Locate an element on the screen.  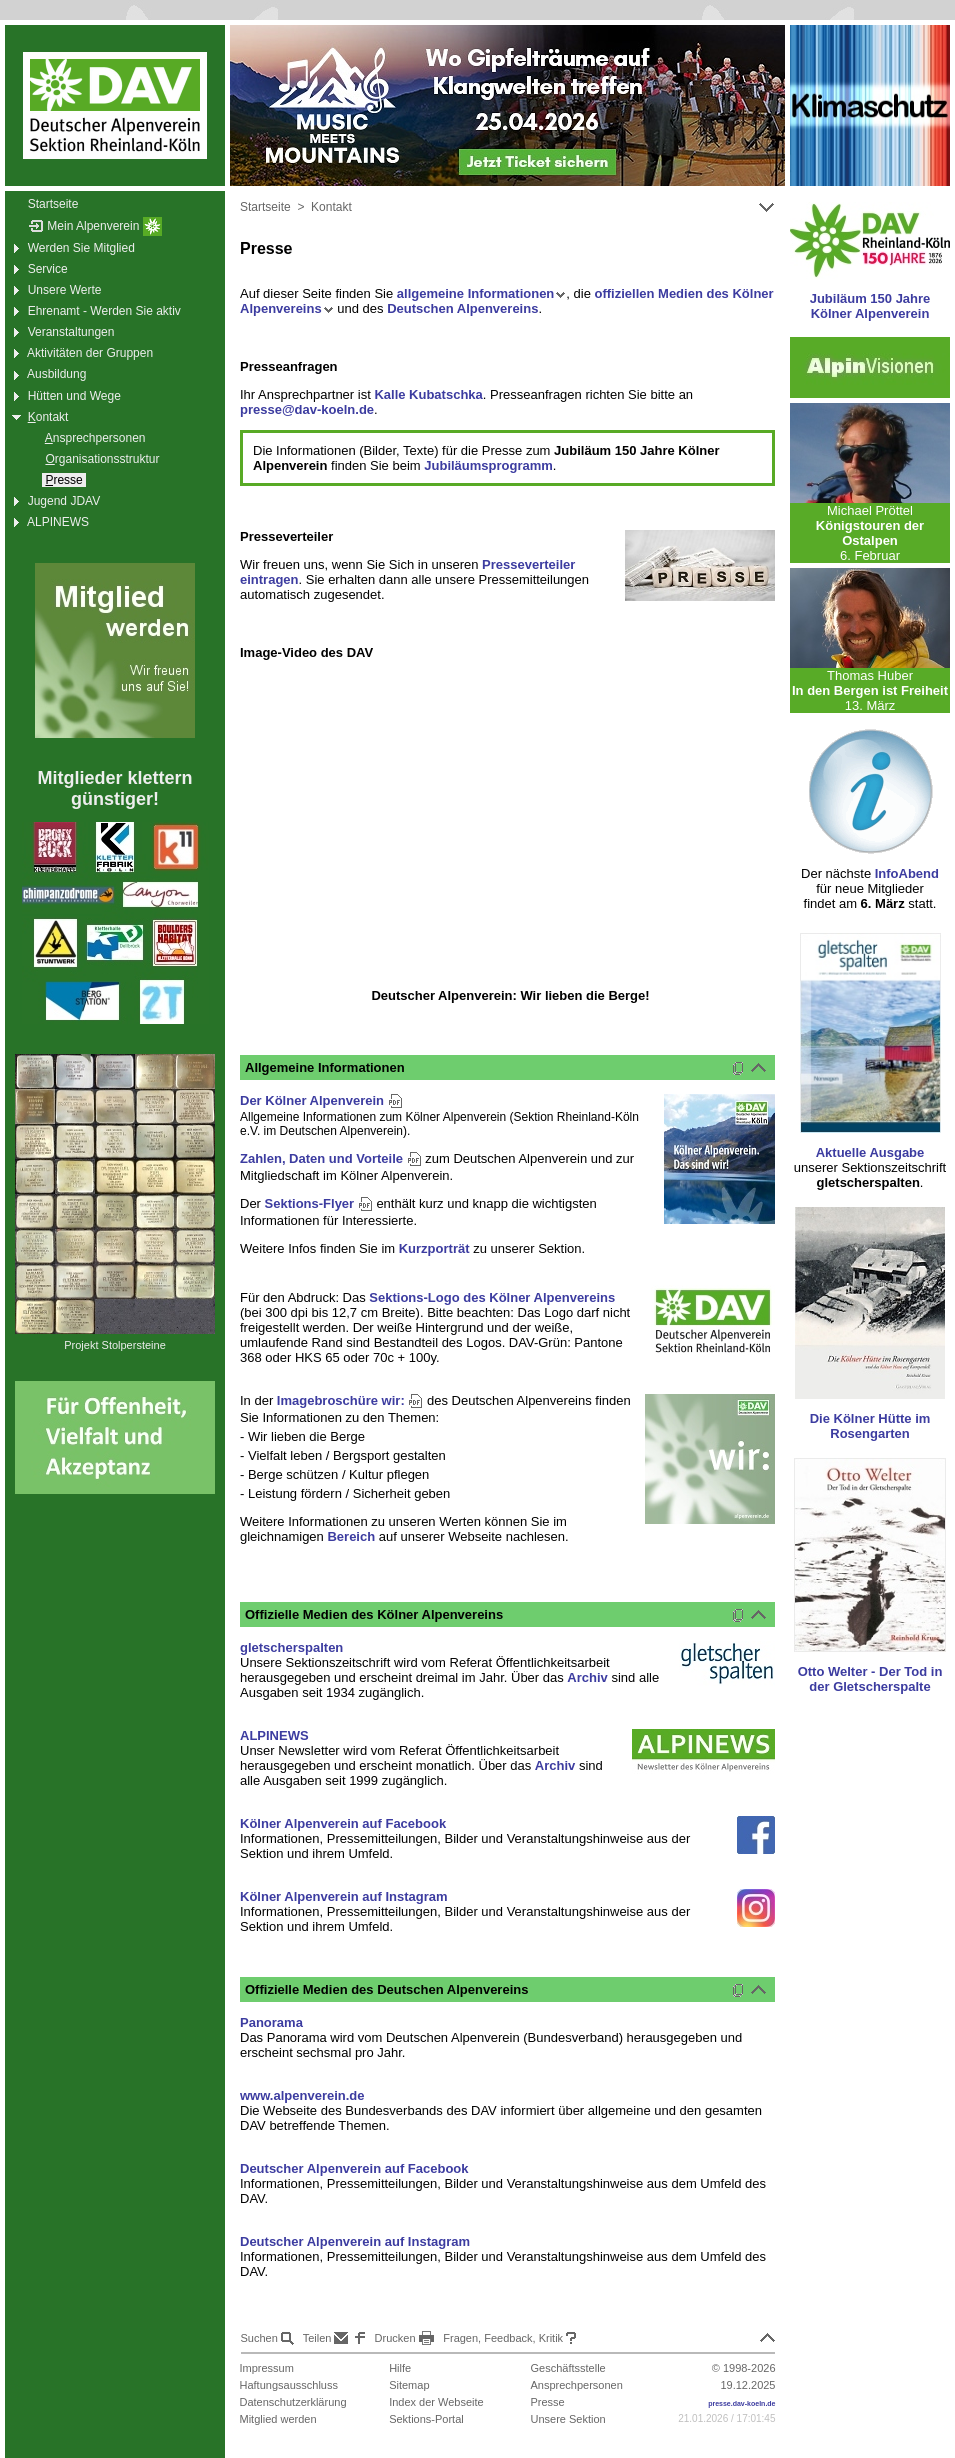
Kalle Kubatschka is located at coordinates (428, 394).